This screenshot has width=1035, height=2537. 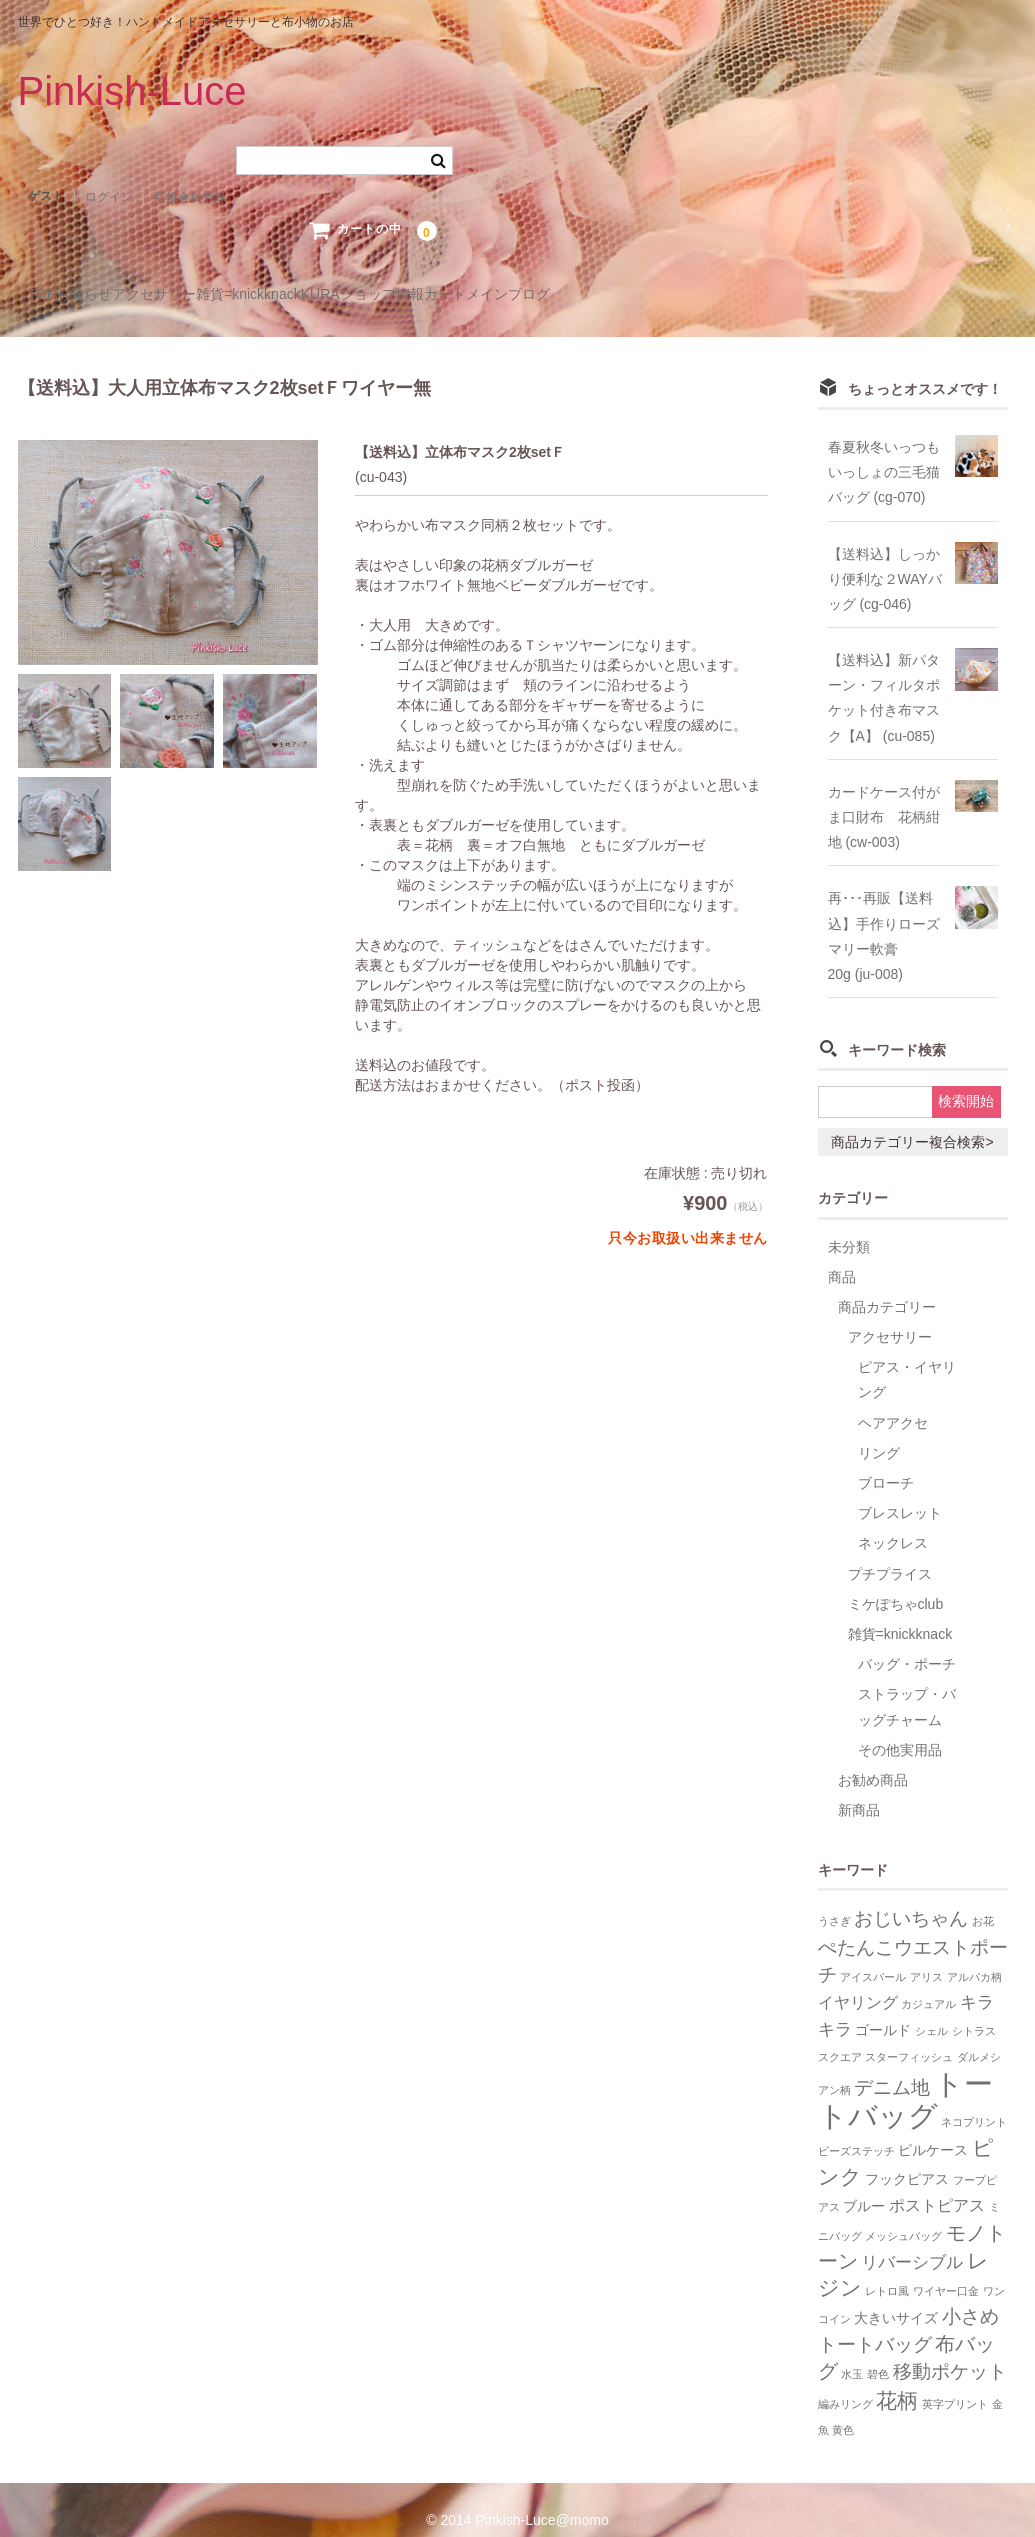 What do you see at coordinates (931, 2010) in the screenshot?
I see `シェル [シェル (1個の項目)]` at bounding box center [931, 2010].